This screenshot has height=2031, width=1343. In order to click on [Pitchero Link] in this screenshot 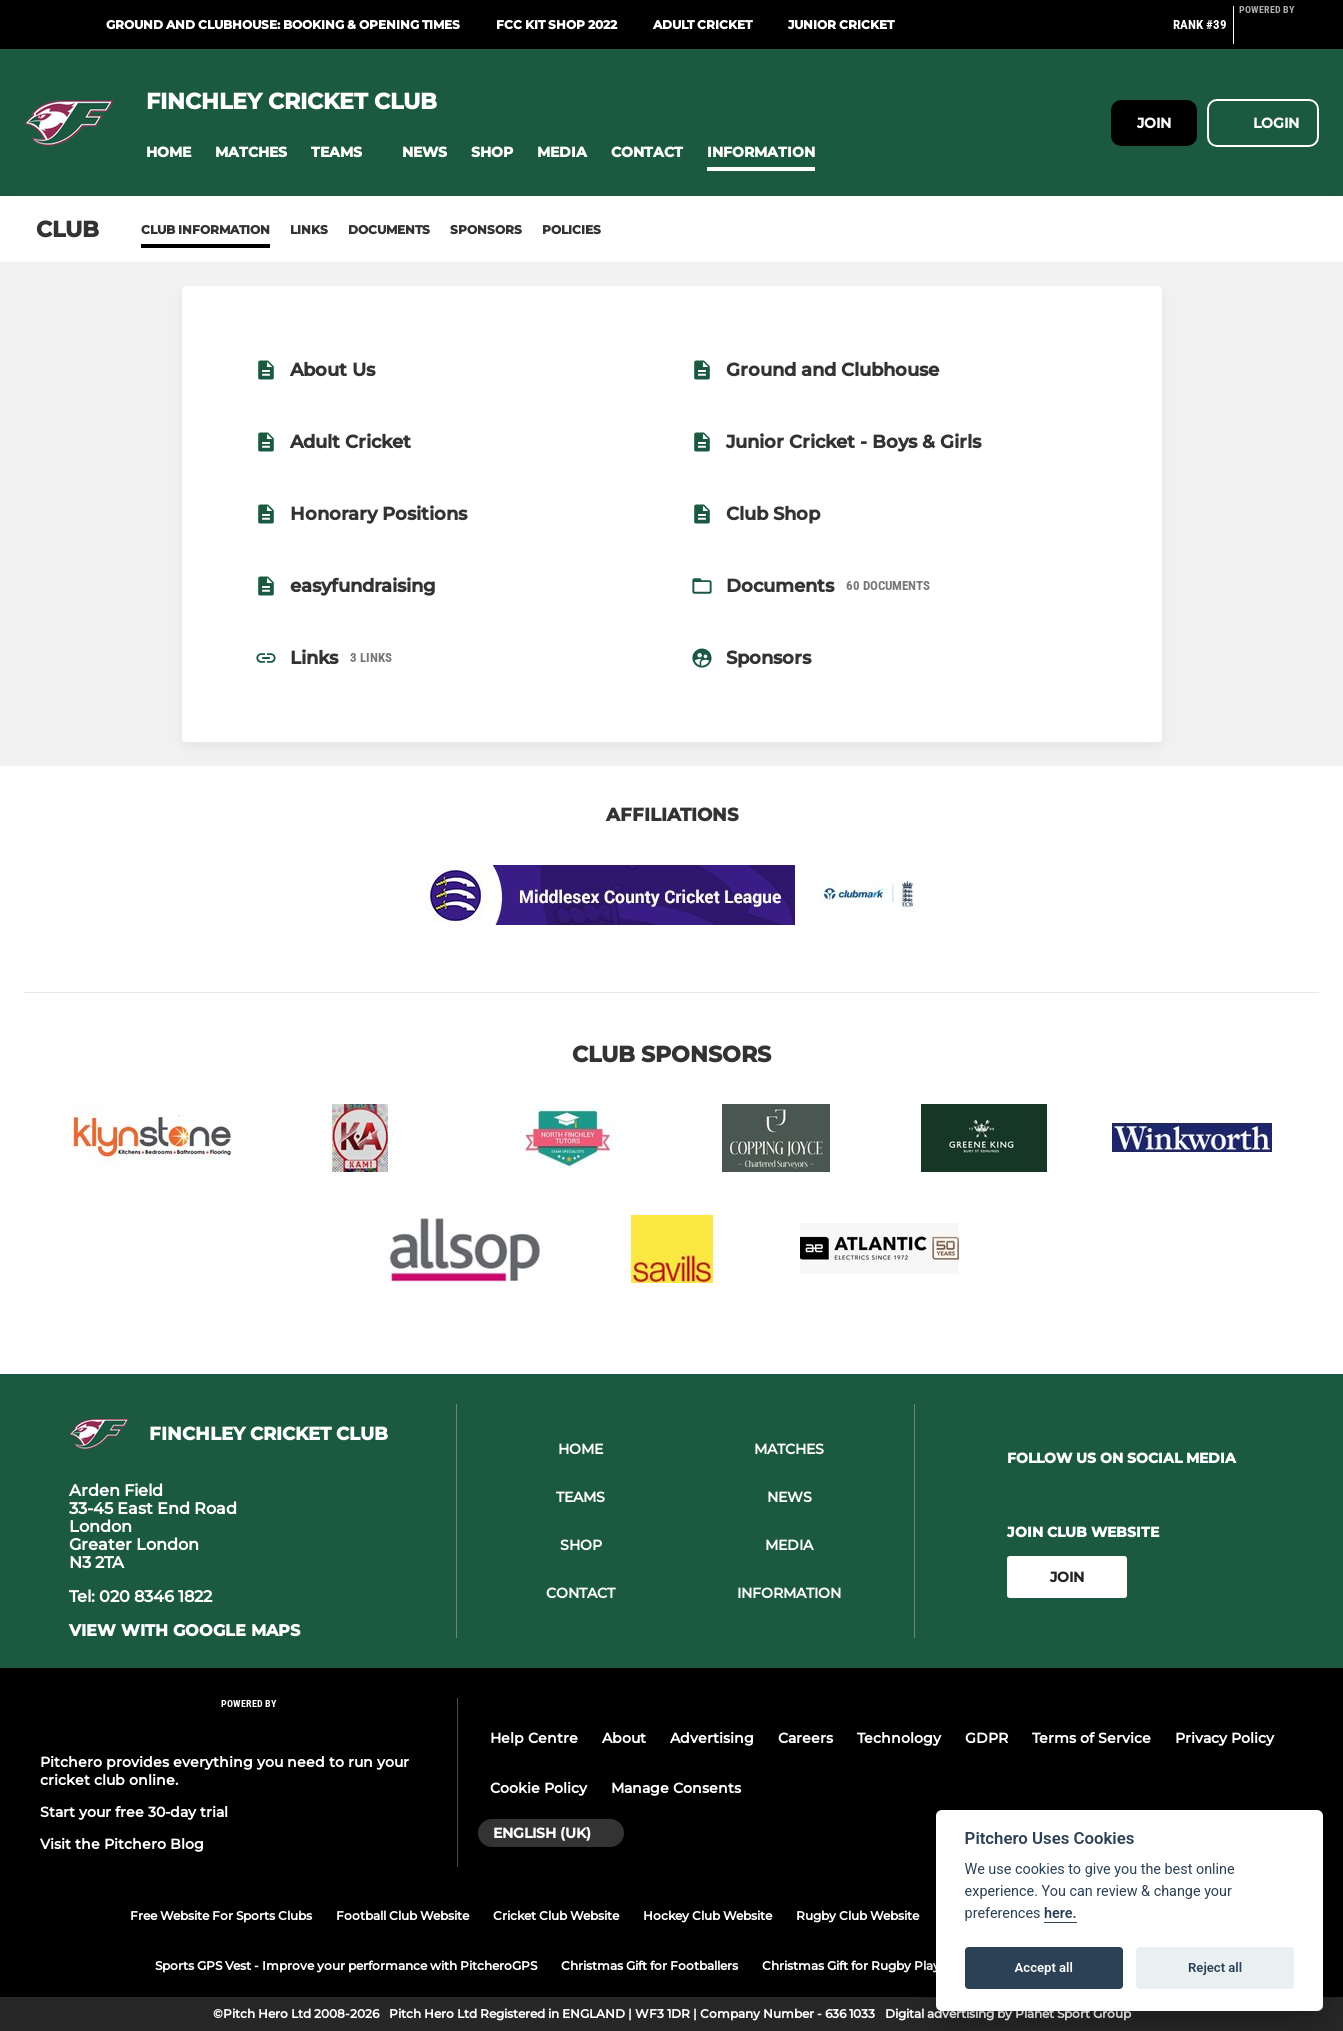, I will do `click(1279, 33)`.